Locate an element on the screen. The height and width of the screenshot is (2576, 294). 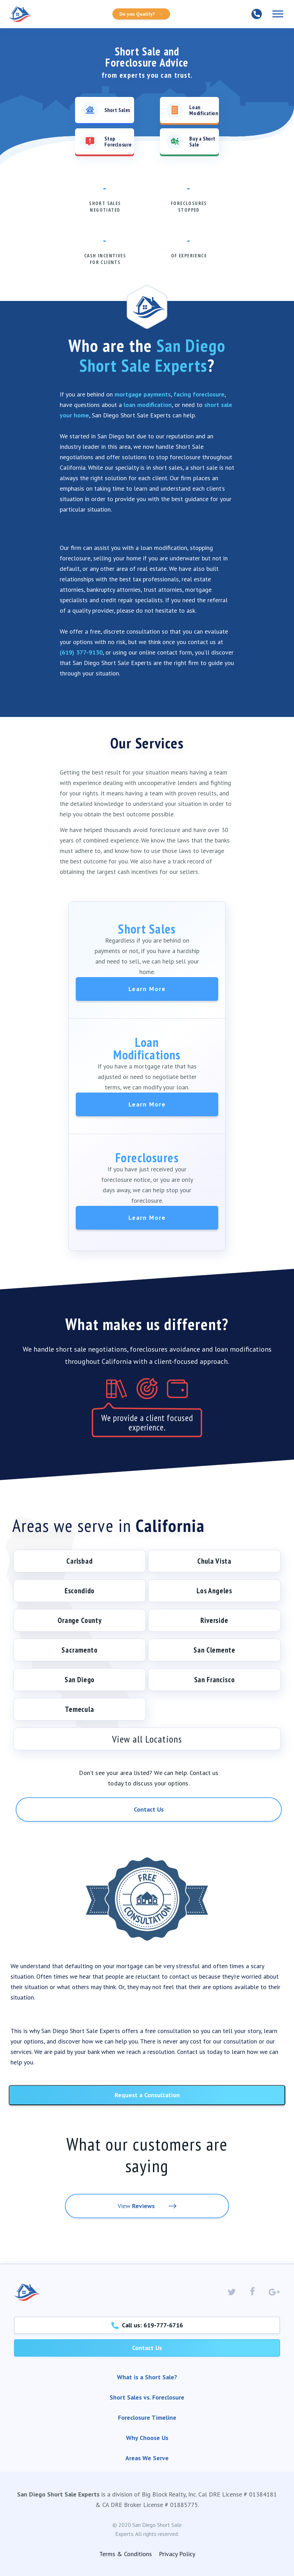
Privacy Policy is located at coordinates (177, 2554).